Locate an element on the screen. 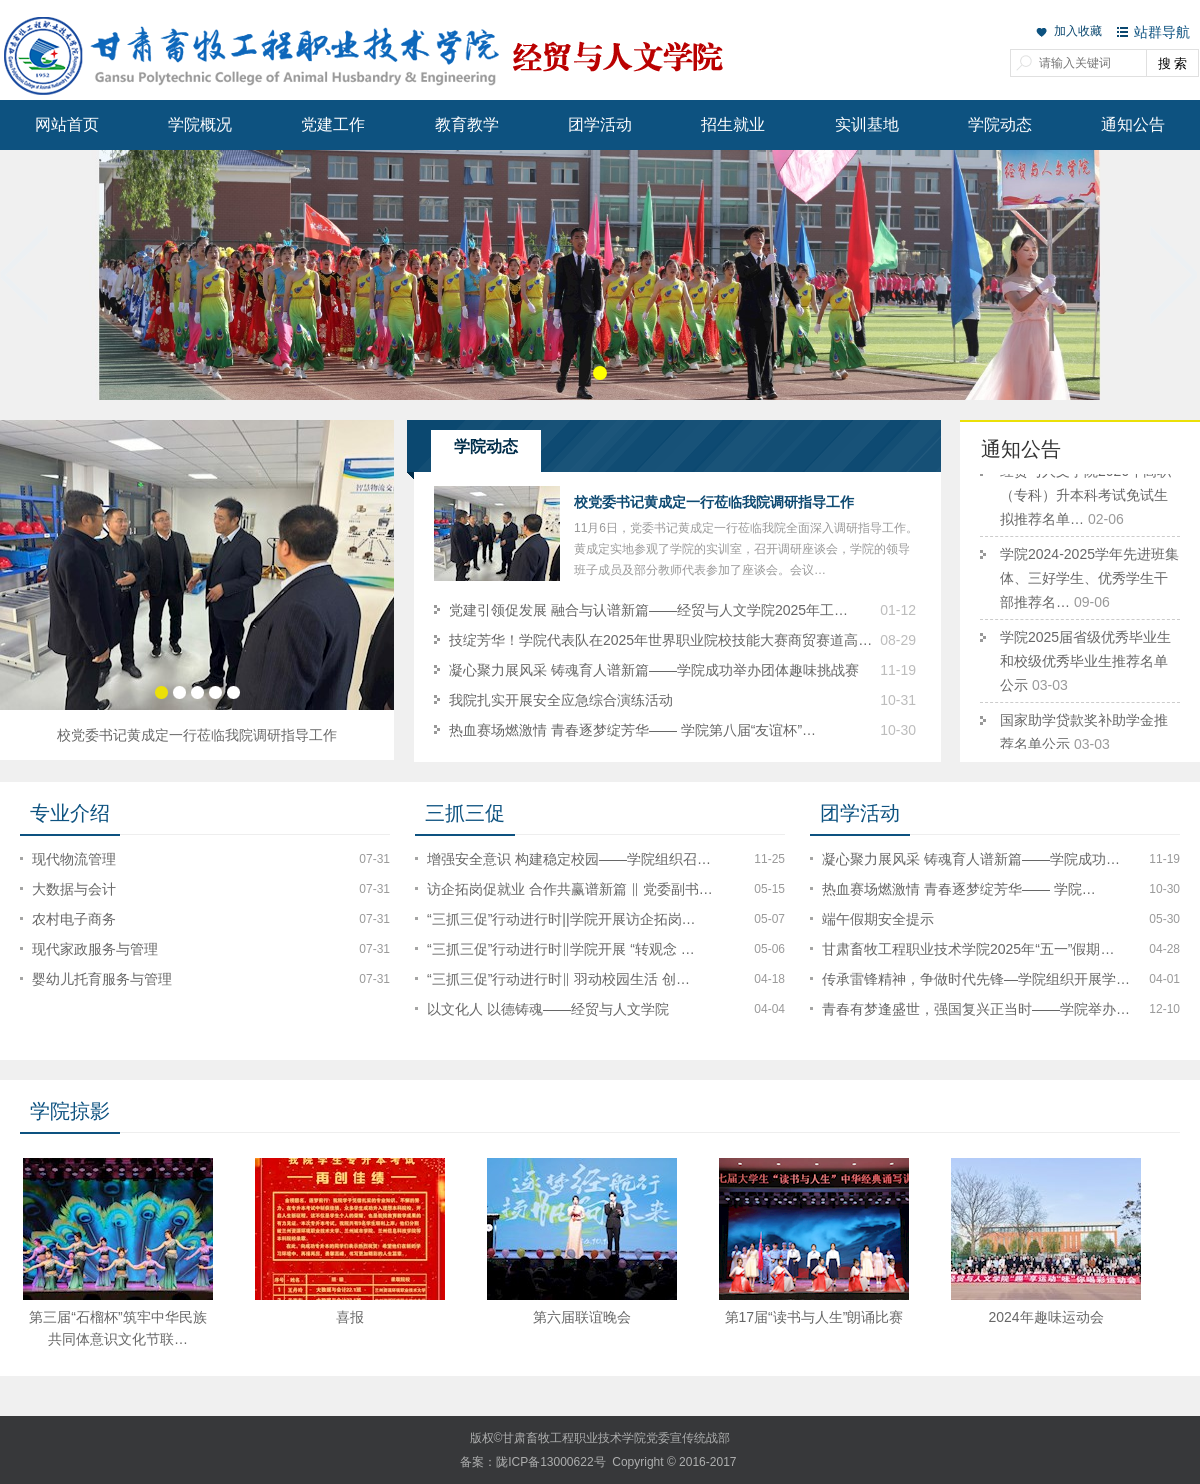  大数据与会计 is located at coordinates (74, 889).